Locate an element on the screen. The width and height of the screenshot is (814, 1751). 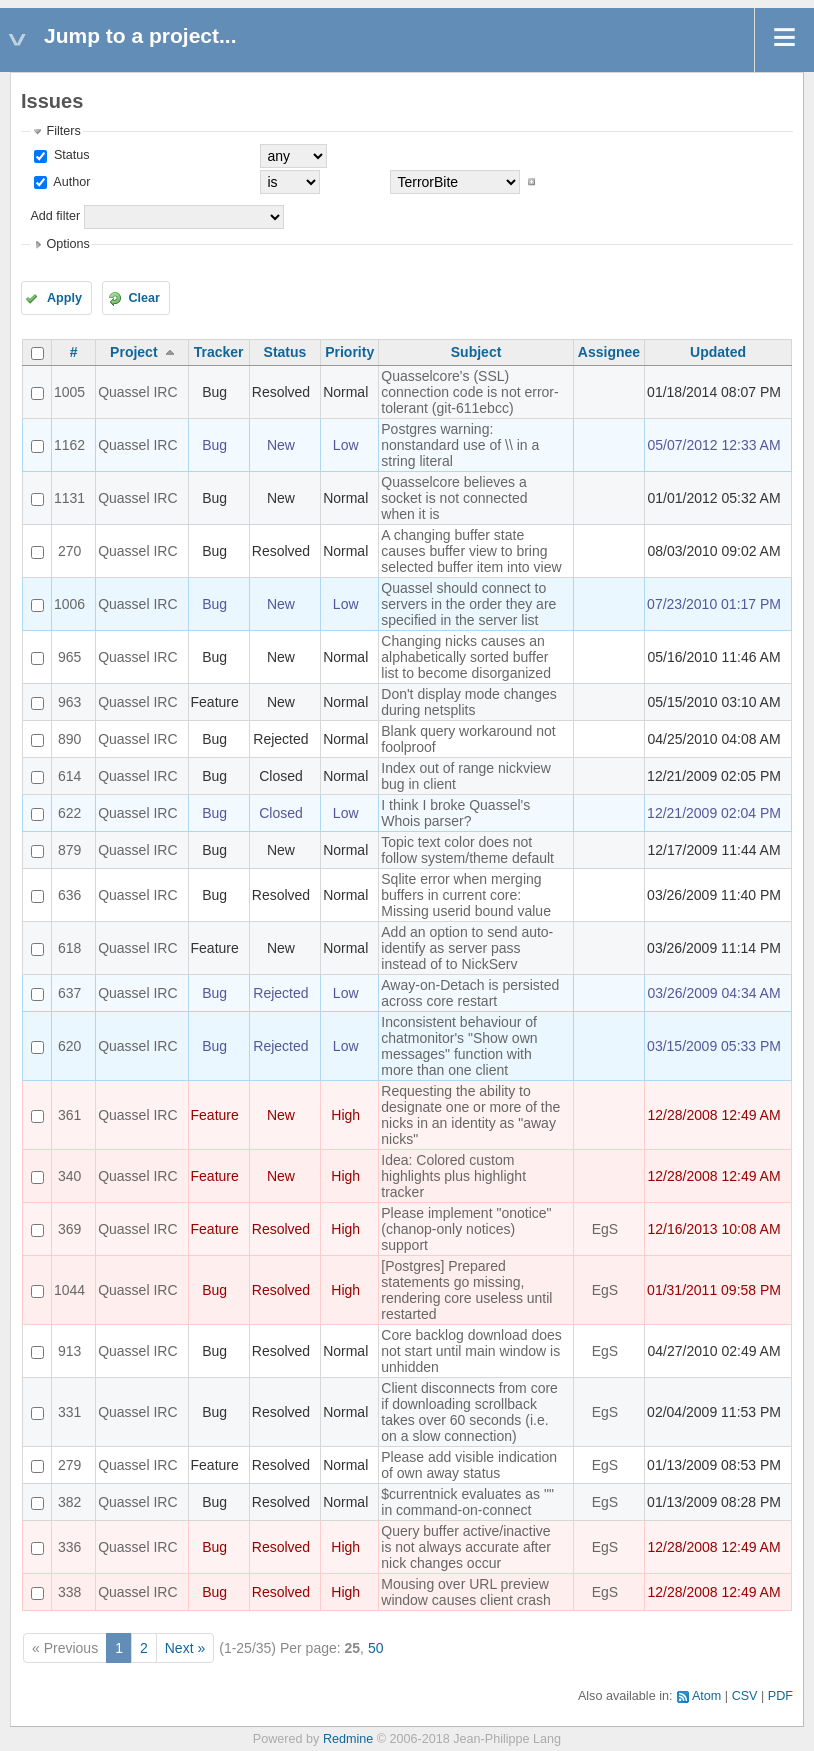
Postgres warning: nonstandard use of \\ in a string literal is located at coordinates (460, 445).